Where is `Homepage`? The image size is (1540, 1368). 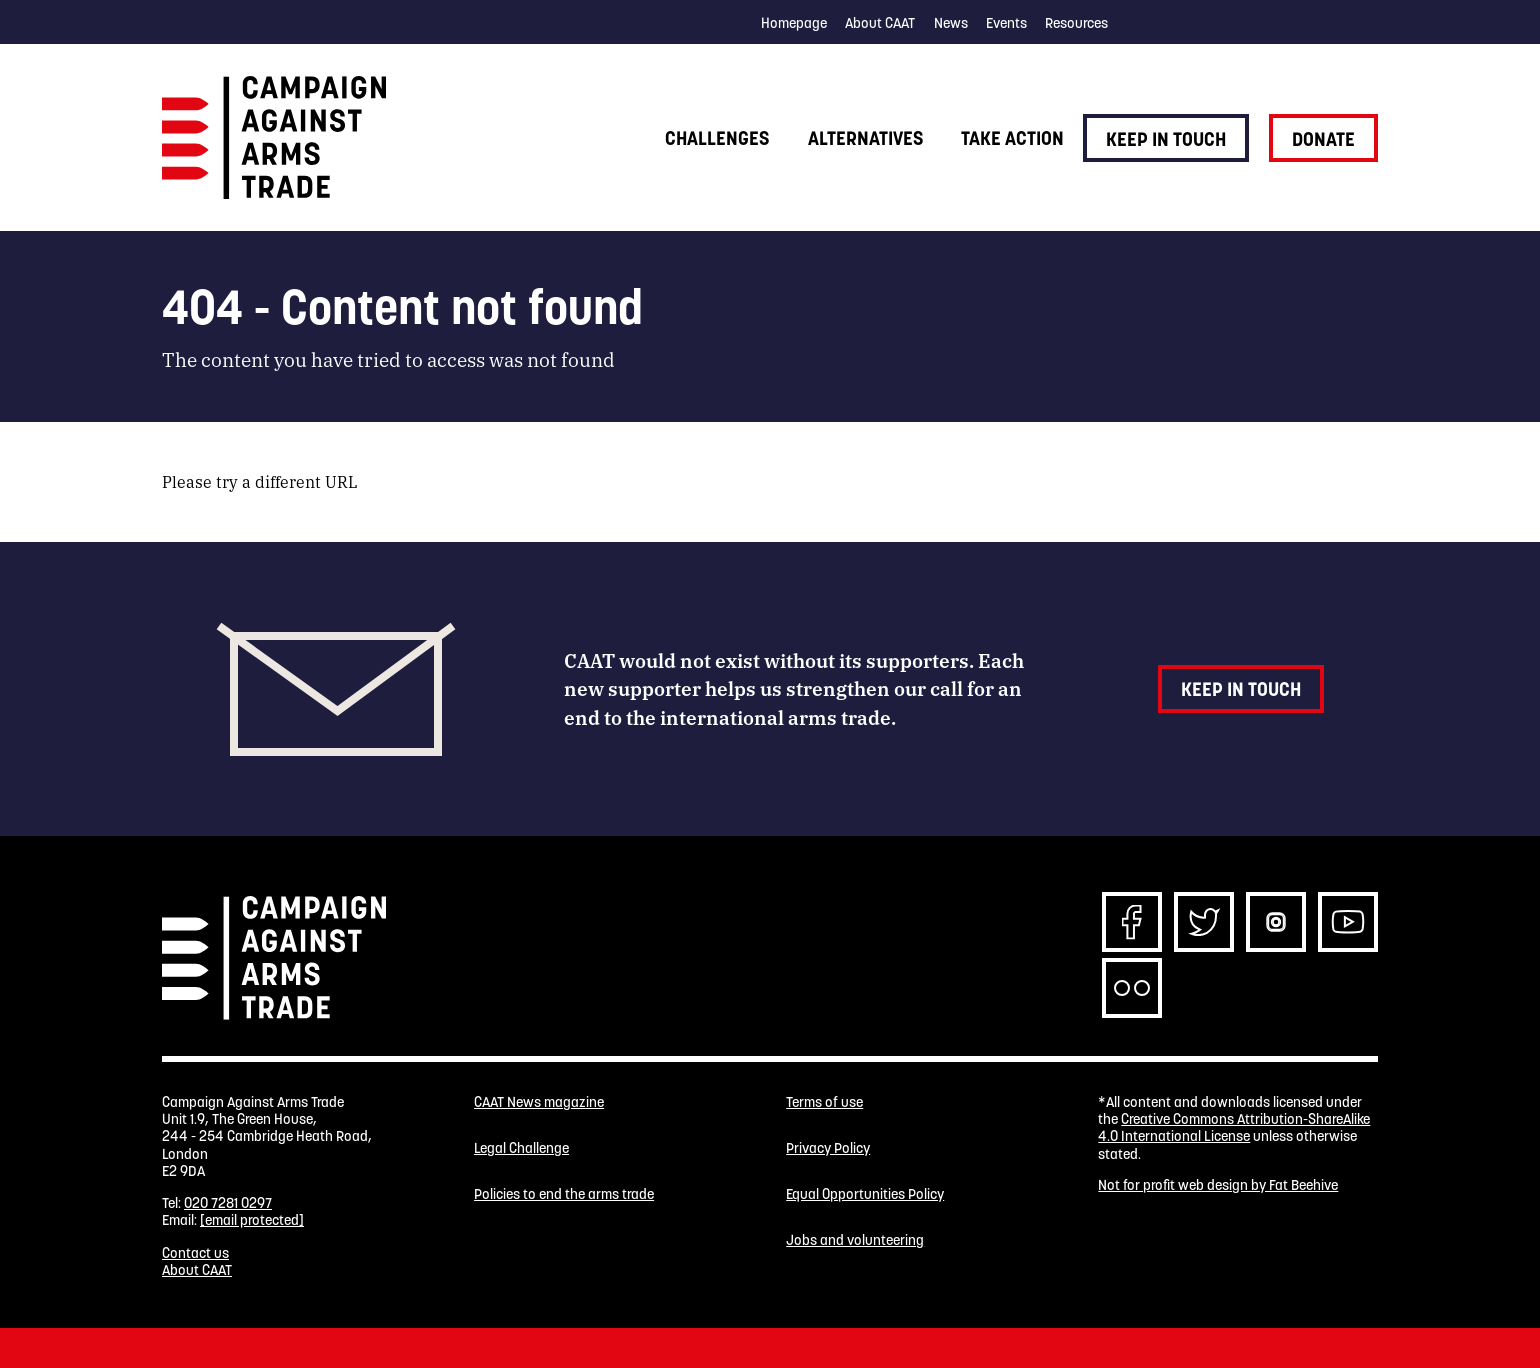
Homepage is located at coordinates (794, 23).